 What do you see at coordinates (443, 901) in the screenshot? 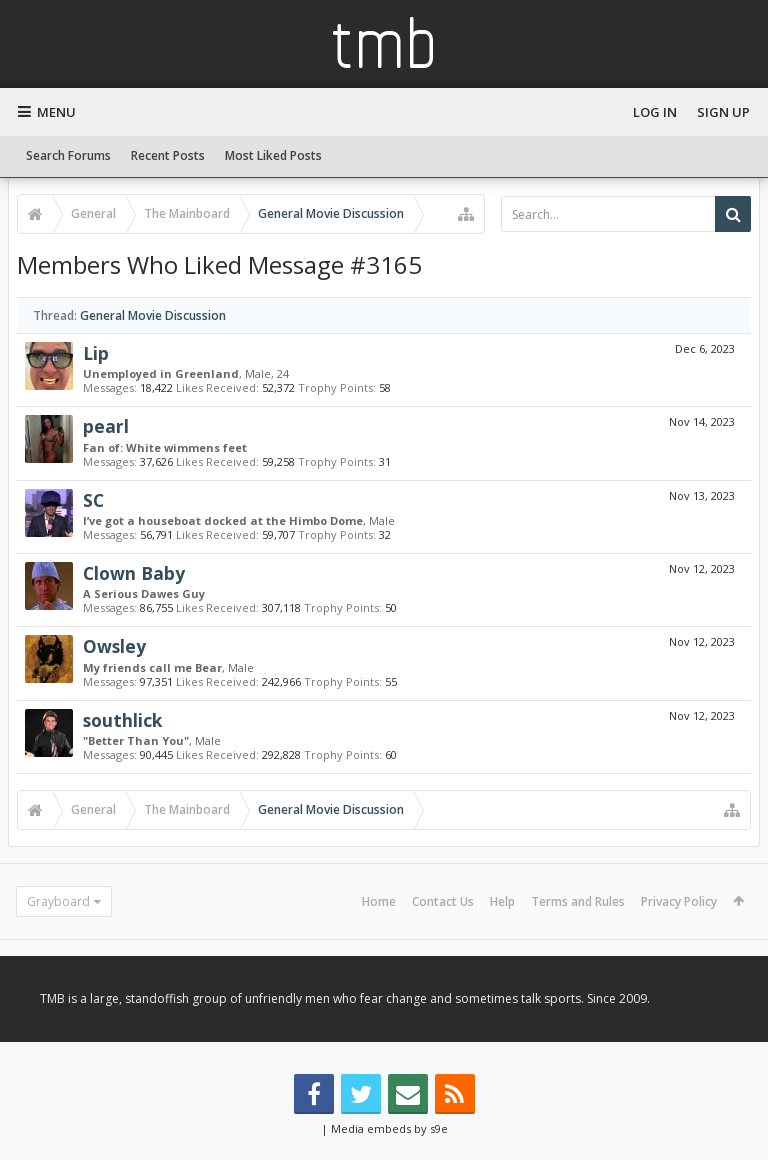
I see `Contact Us` at bounding box center [443, 901].